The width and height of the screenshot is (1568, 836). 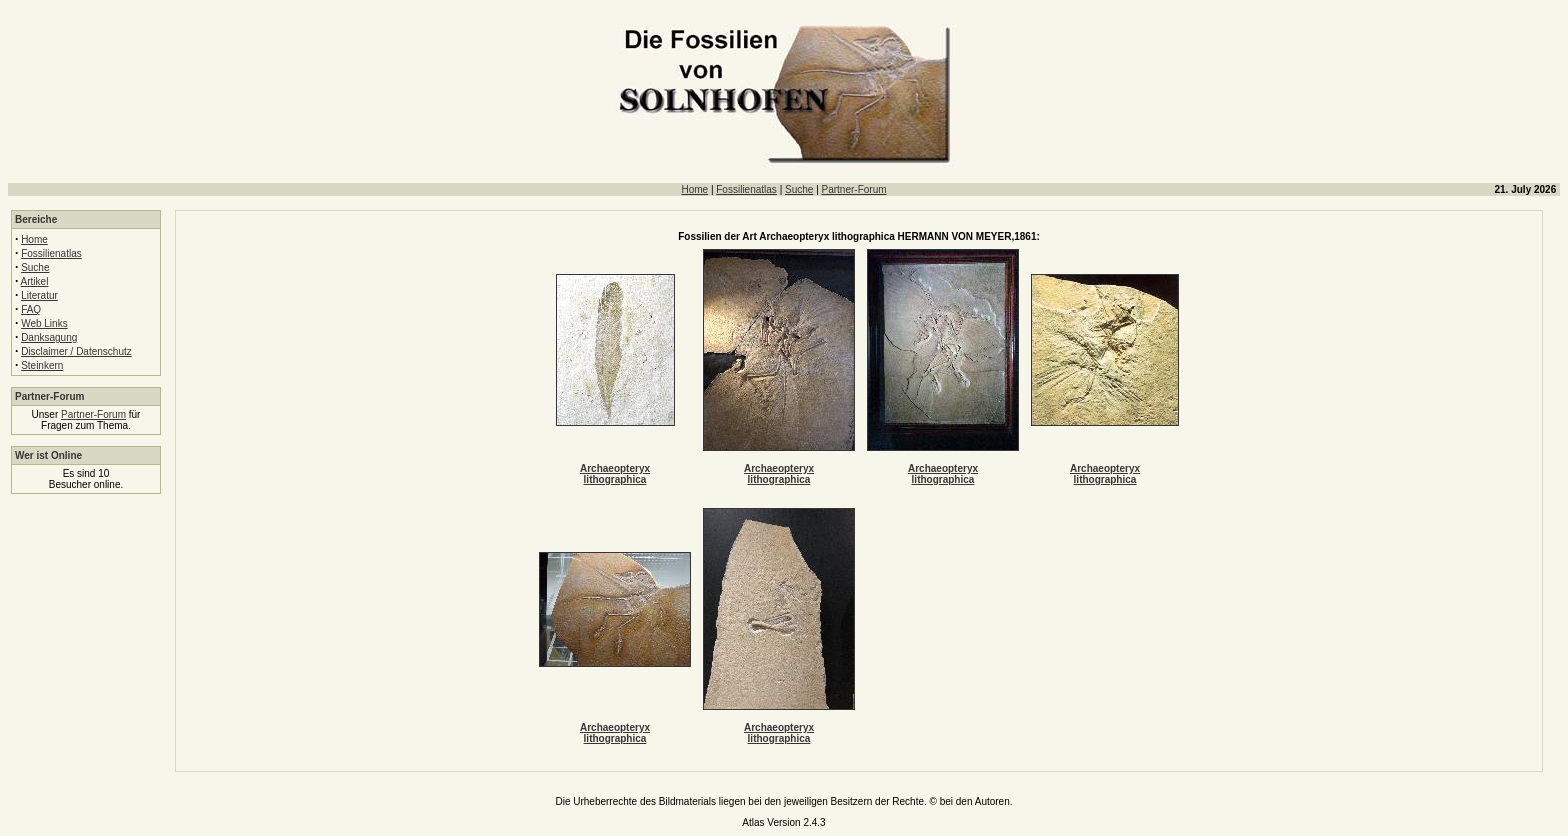 What do you see at coordinates (799, 189) in the screenshot?
I see `Suche` at bounding box center [799, 189].